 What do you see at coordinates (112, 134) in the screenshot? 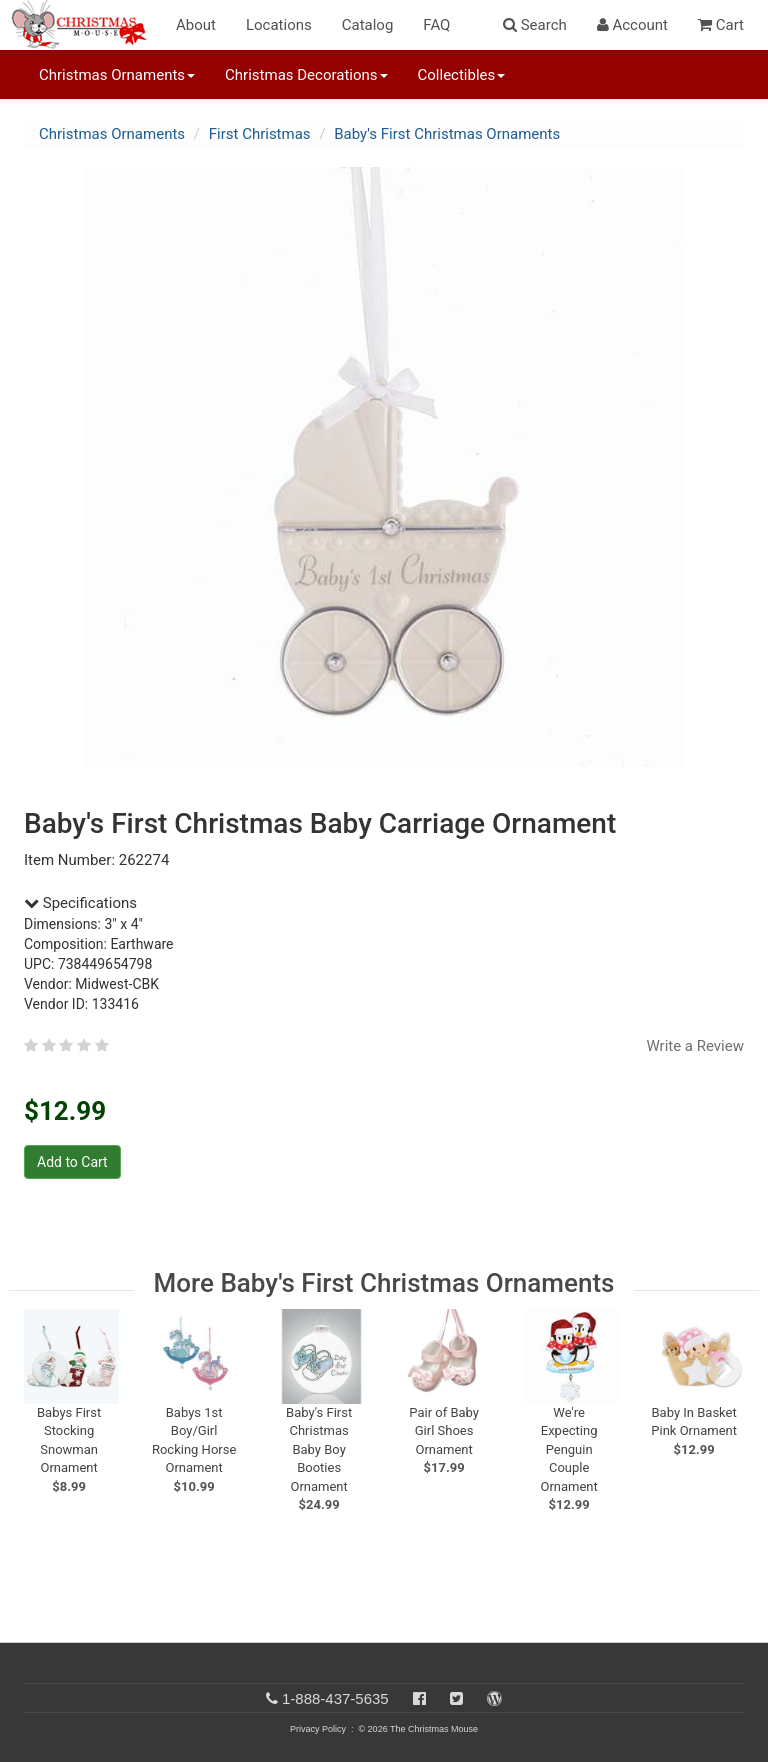
I see `Christmas Ornaments` at bounding box center [112, 134].